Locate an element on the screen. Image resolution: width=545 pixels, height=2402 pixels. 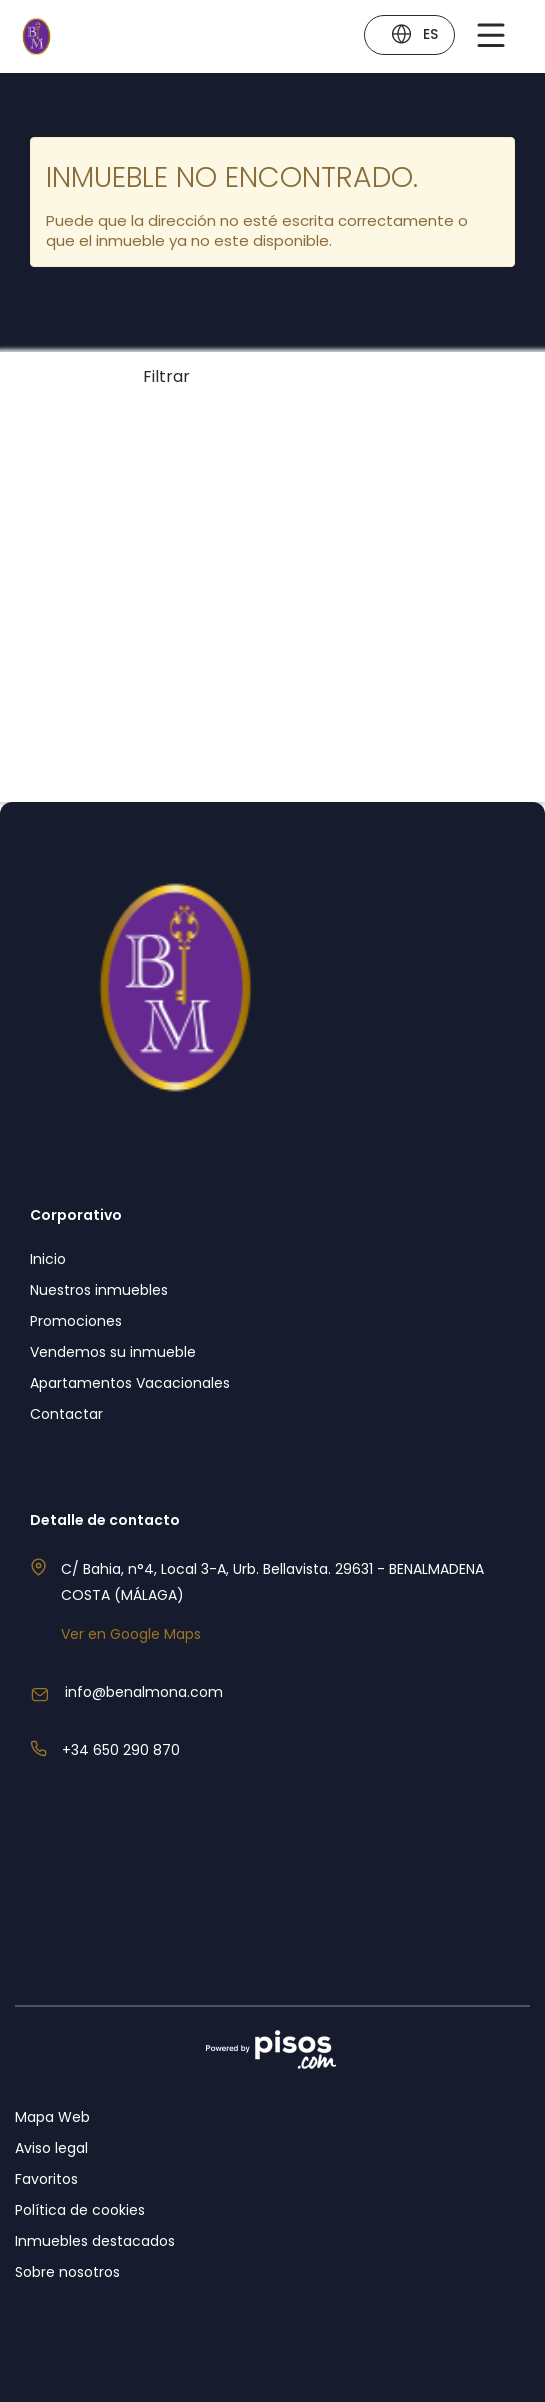
Aviso legal is located at coordinates (51, 2148).